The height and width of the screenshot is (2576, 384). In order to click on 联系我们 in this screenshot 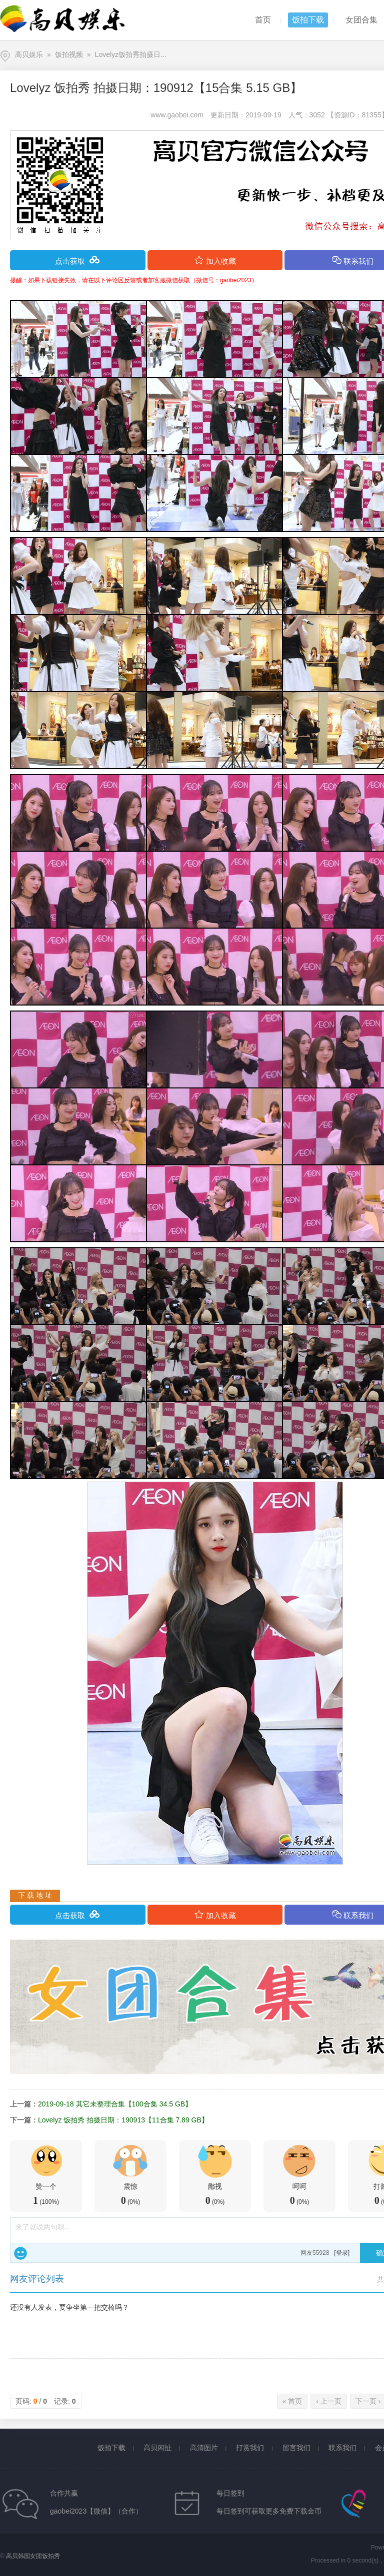, I will do `click(342, 2448)`.